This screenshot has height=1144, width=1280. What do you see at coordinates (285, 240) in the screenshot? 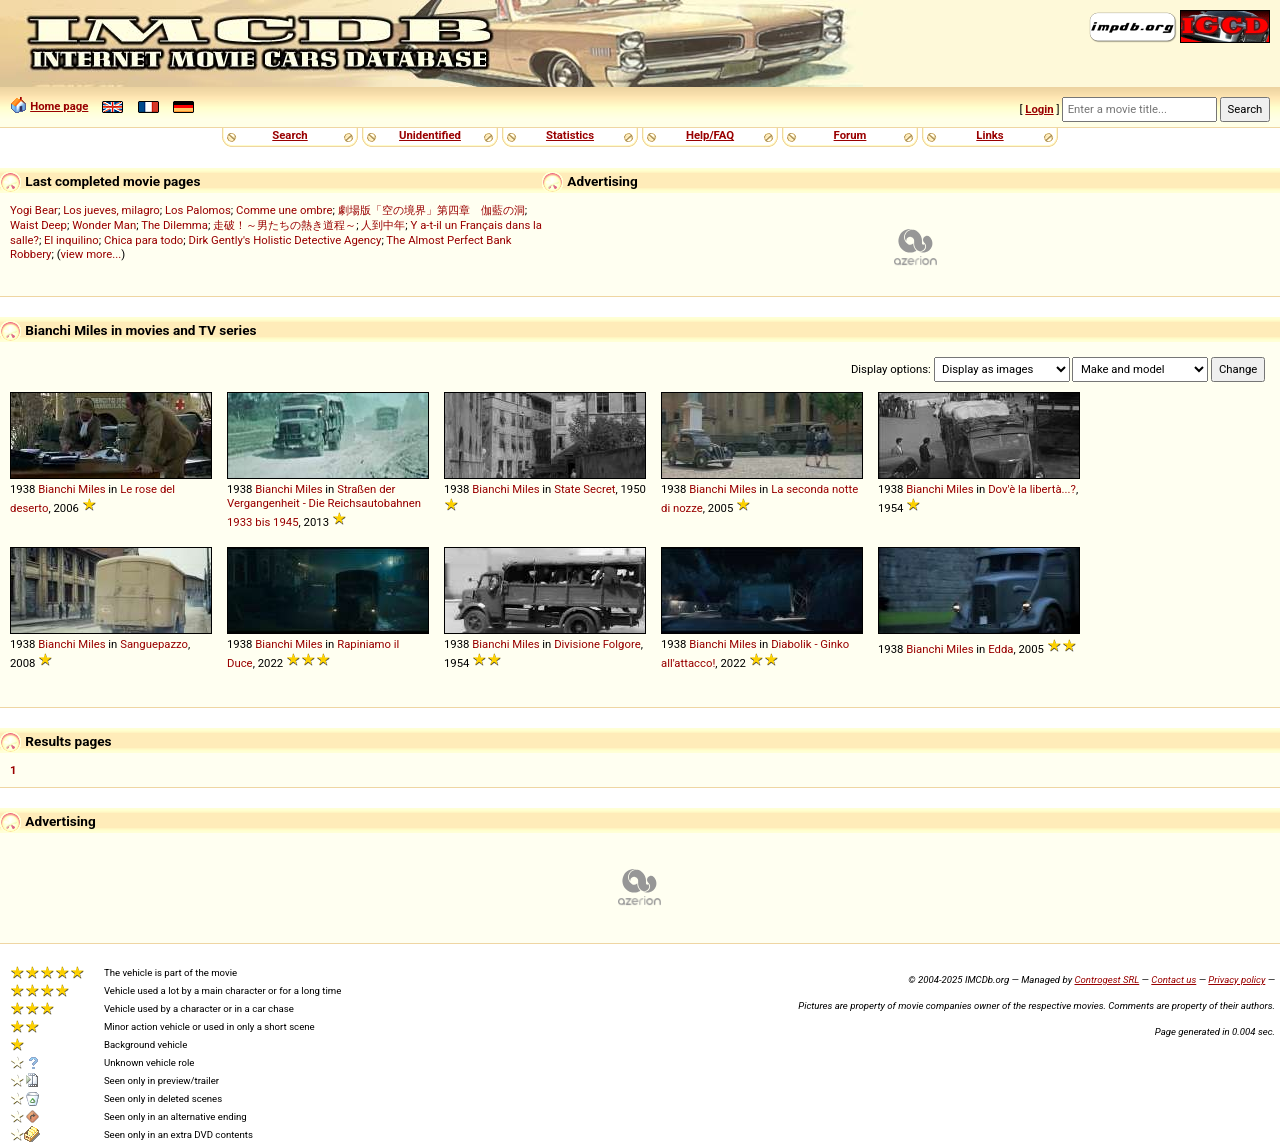
I see `Dirk Gently's Holistic Detective Agency` at bounding box center [285, 240].